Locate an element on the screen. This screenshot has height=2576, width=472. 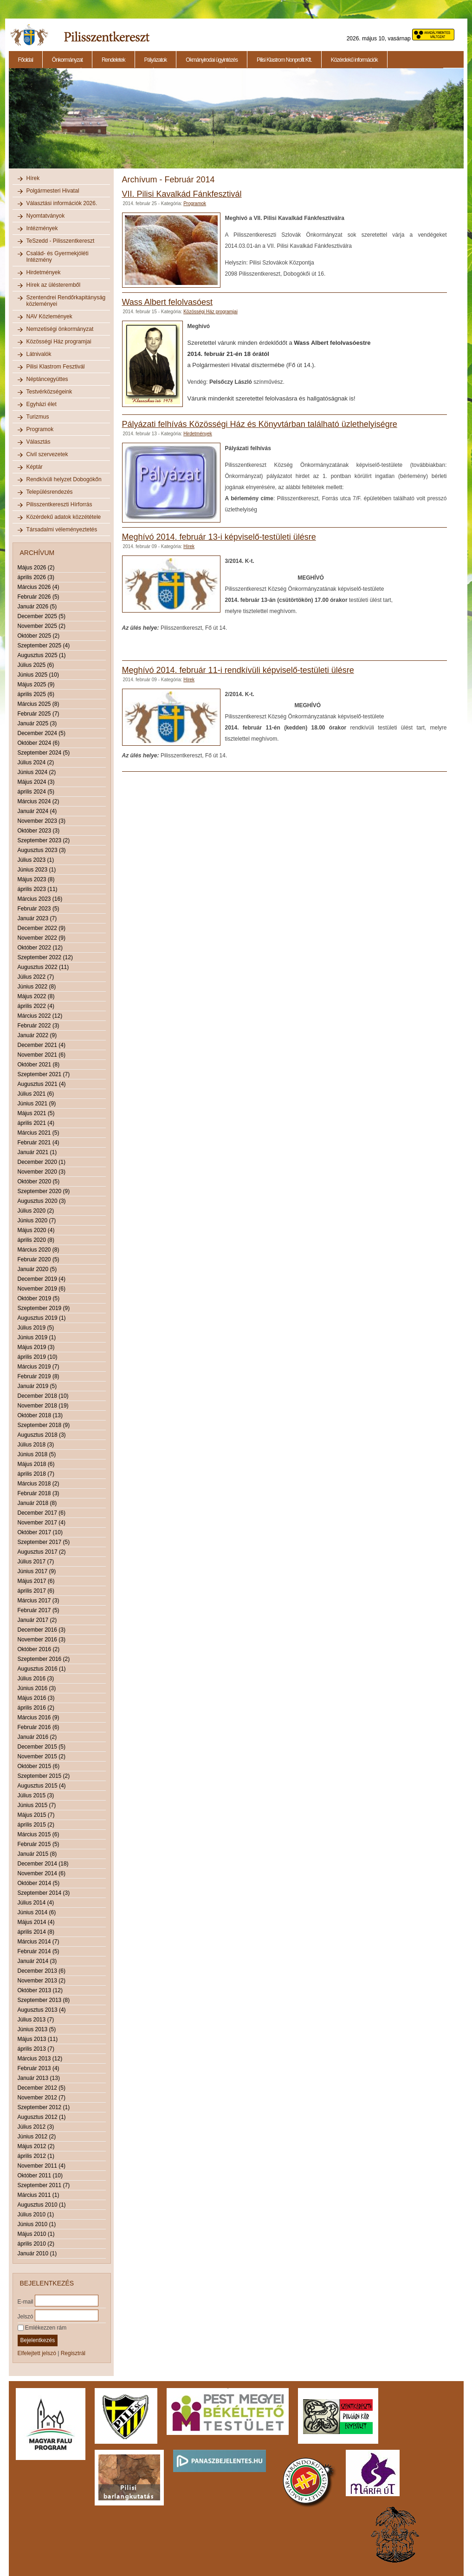
Február 2015 (5) is located at coordinates (38, 1844).